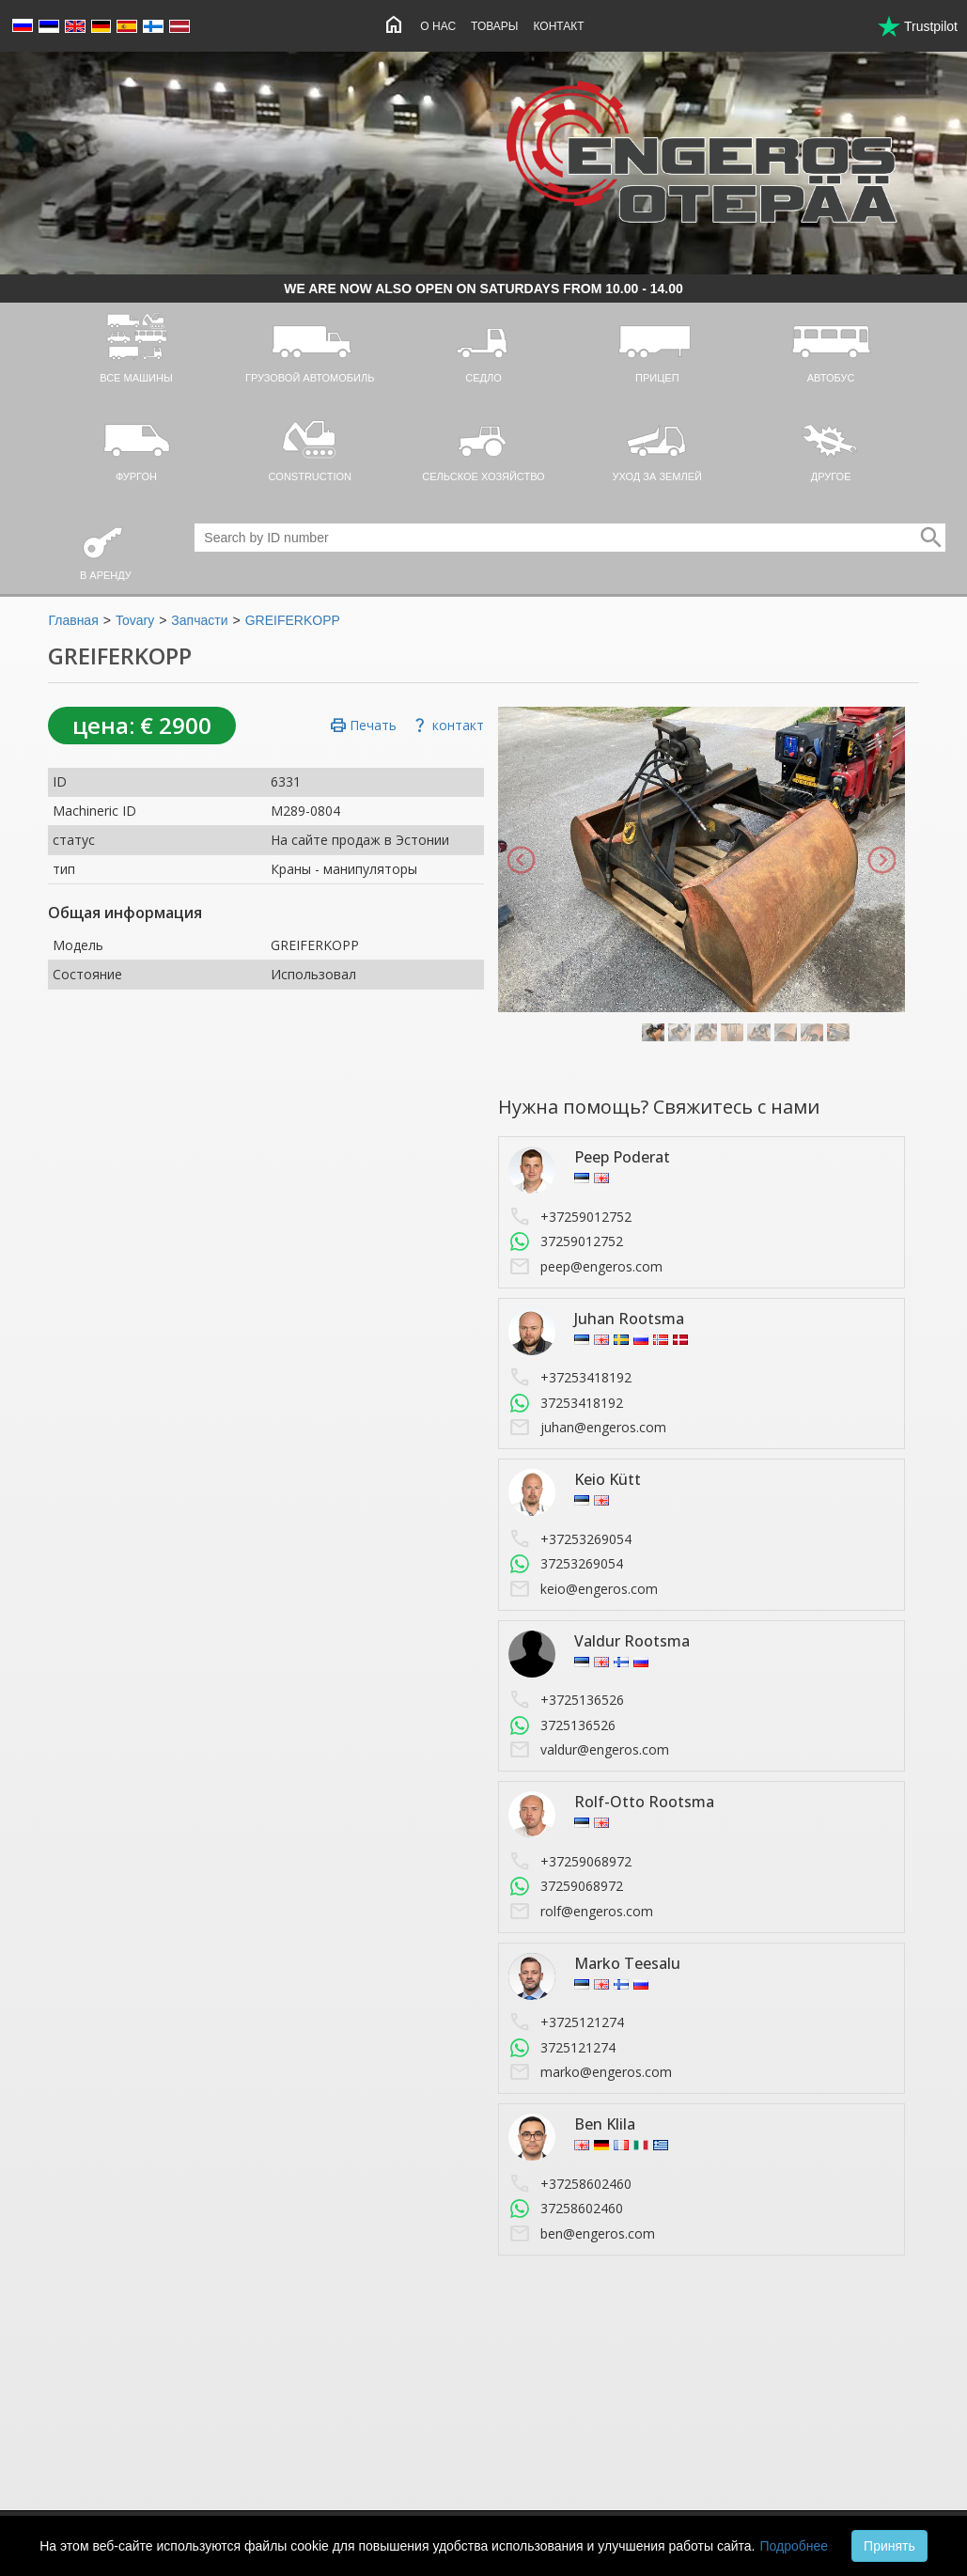 The image size is (967, 2576). I want to click on Подробнее, so click(793, 2545).